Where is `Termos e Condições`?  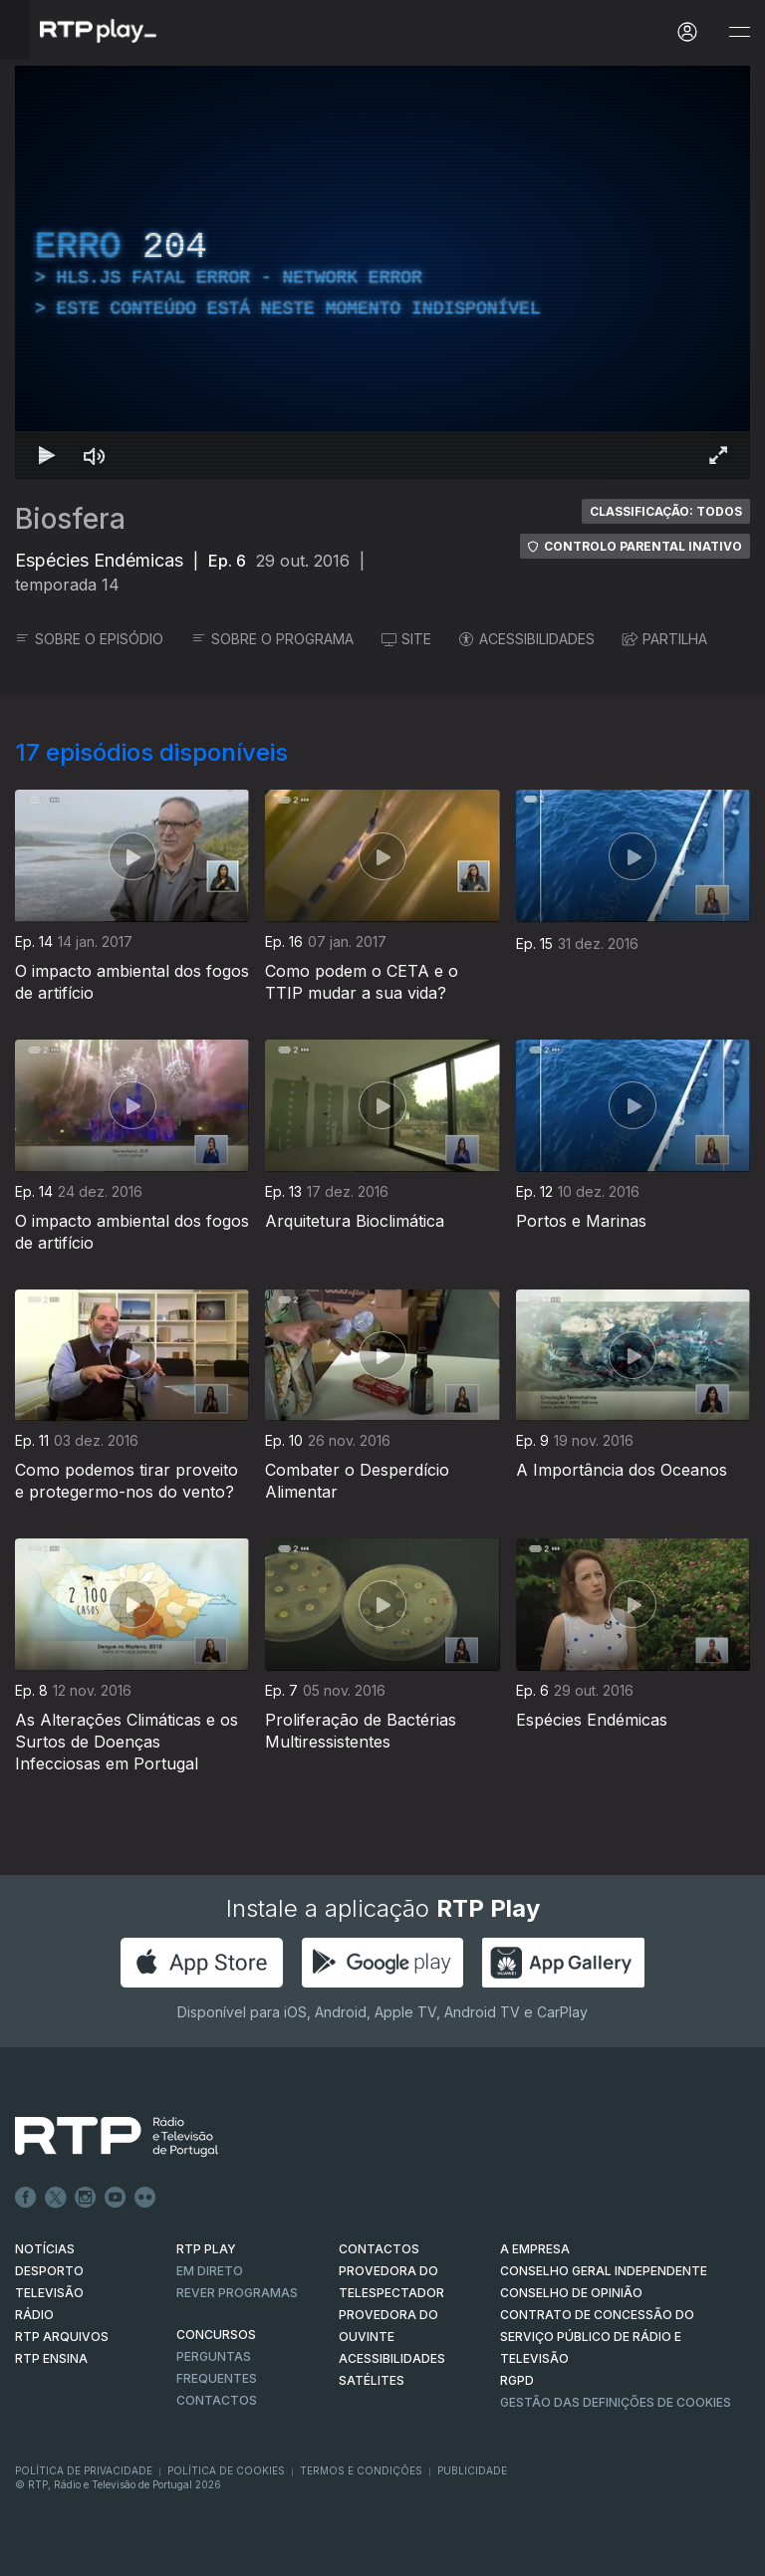
Termos e Condições is located at coordinates (361, 2470).